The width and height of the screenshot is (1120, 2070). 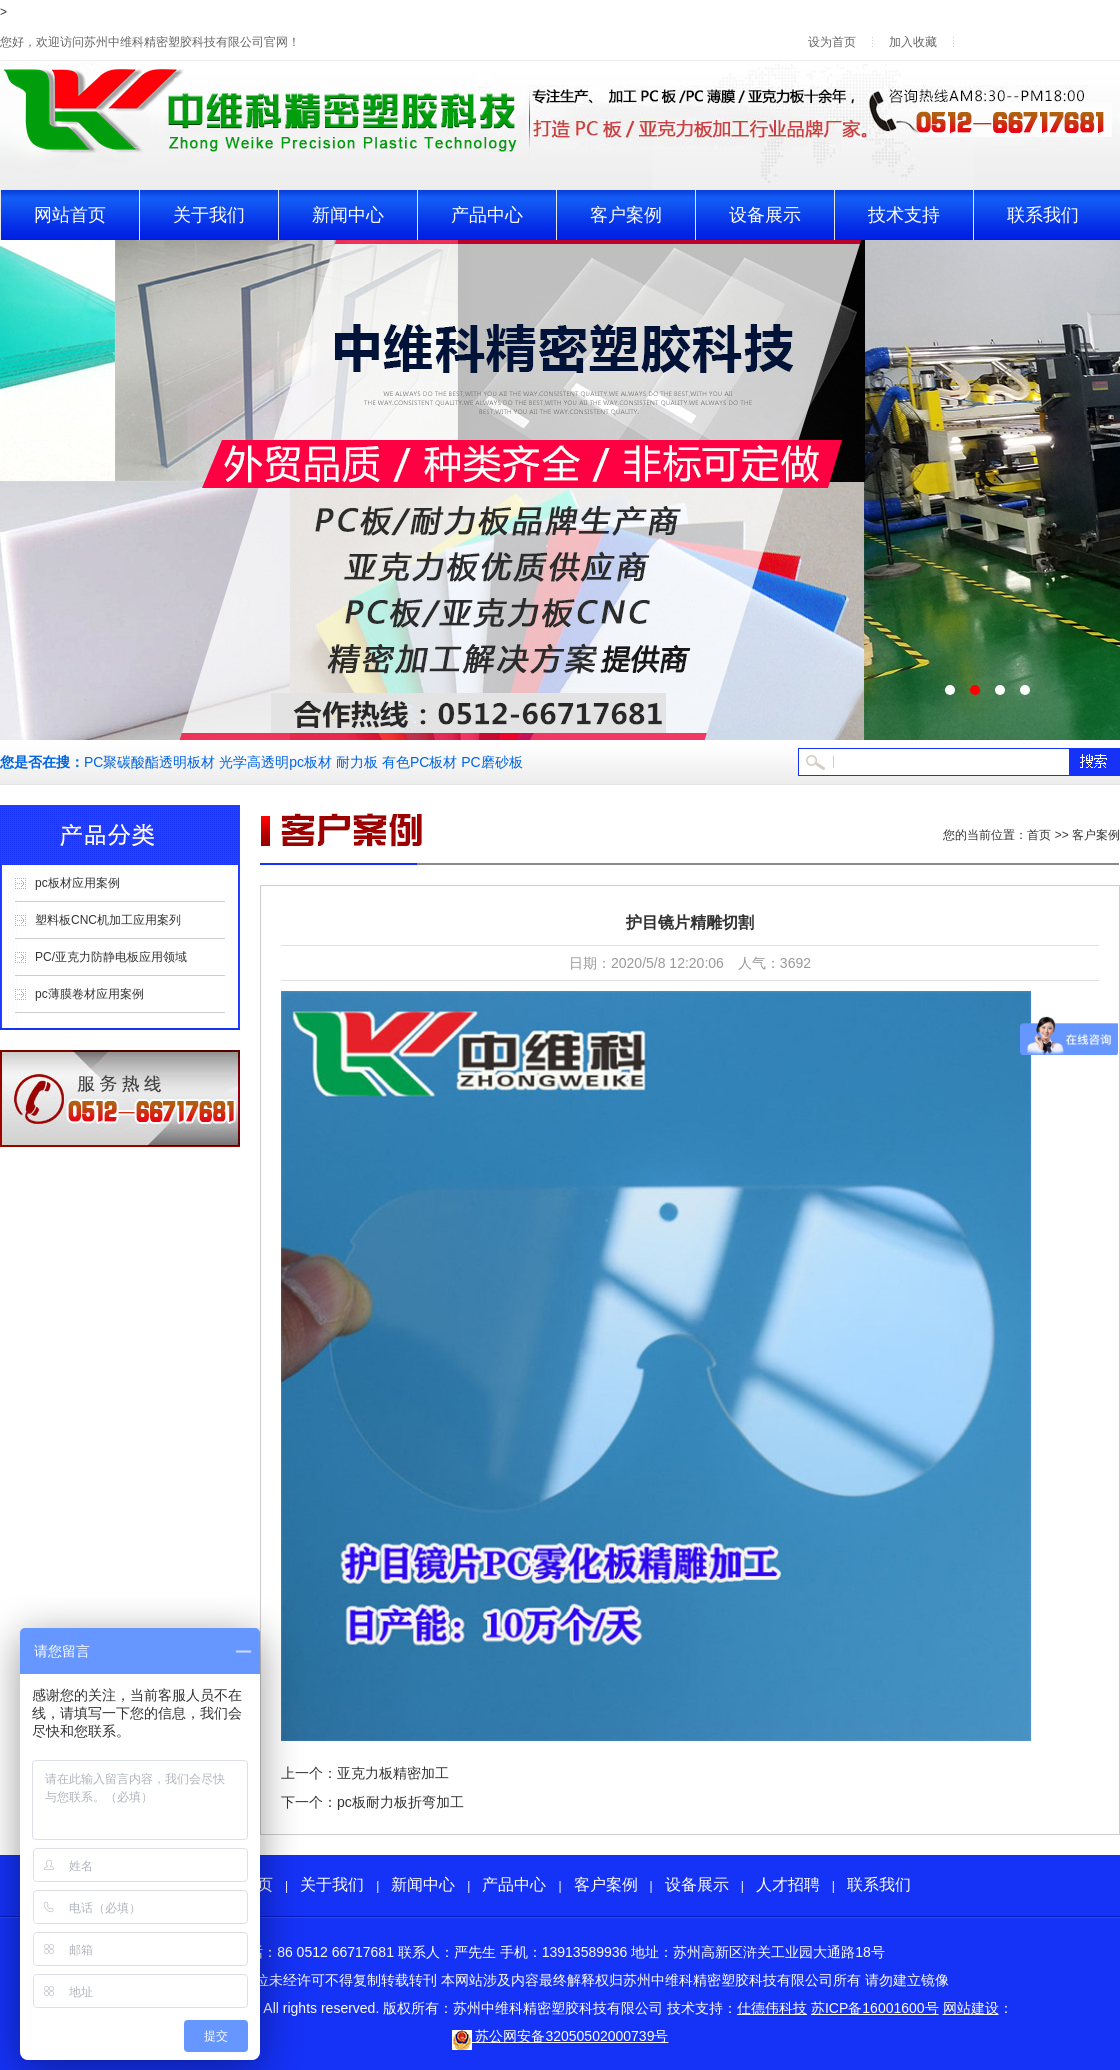 I want to click on 首页, so click(x=1039, y=835).